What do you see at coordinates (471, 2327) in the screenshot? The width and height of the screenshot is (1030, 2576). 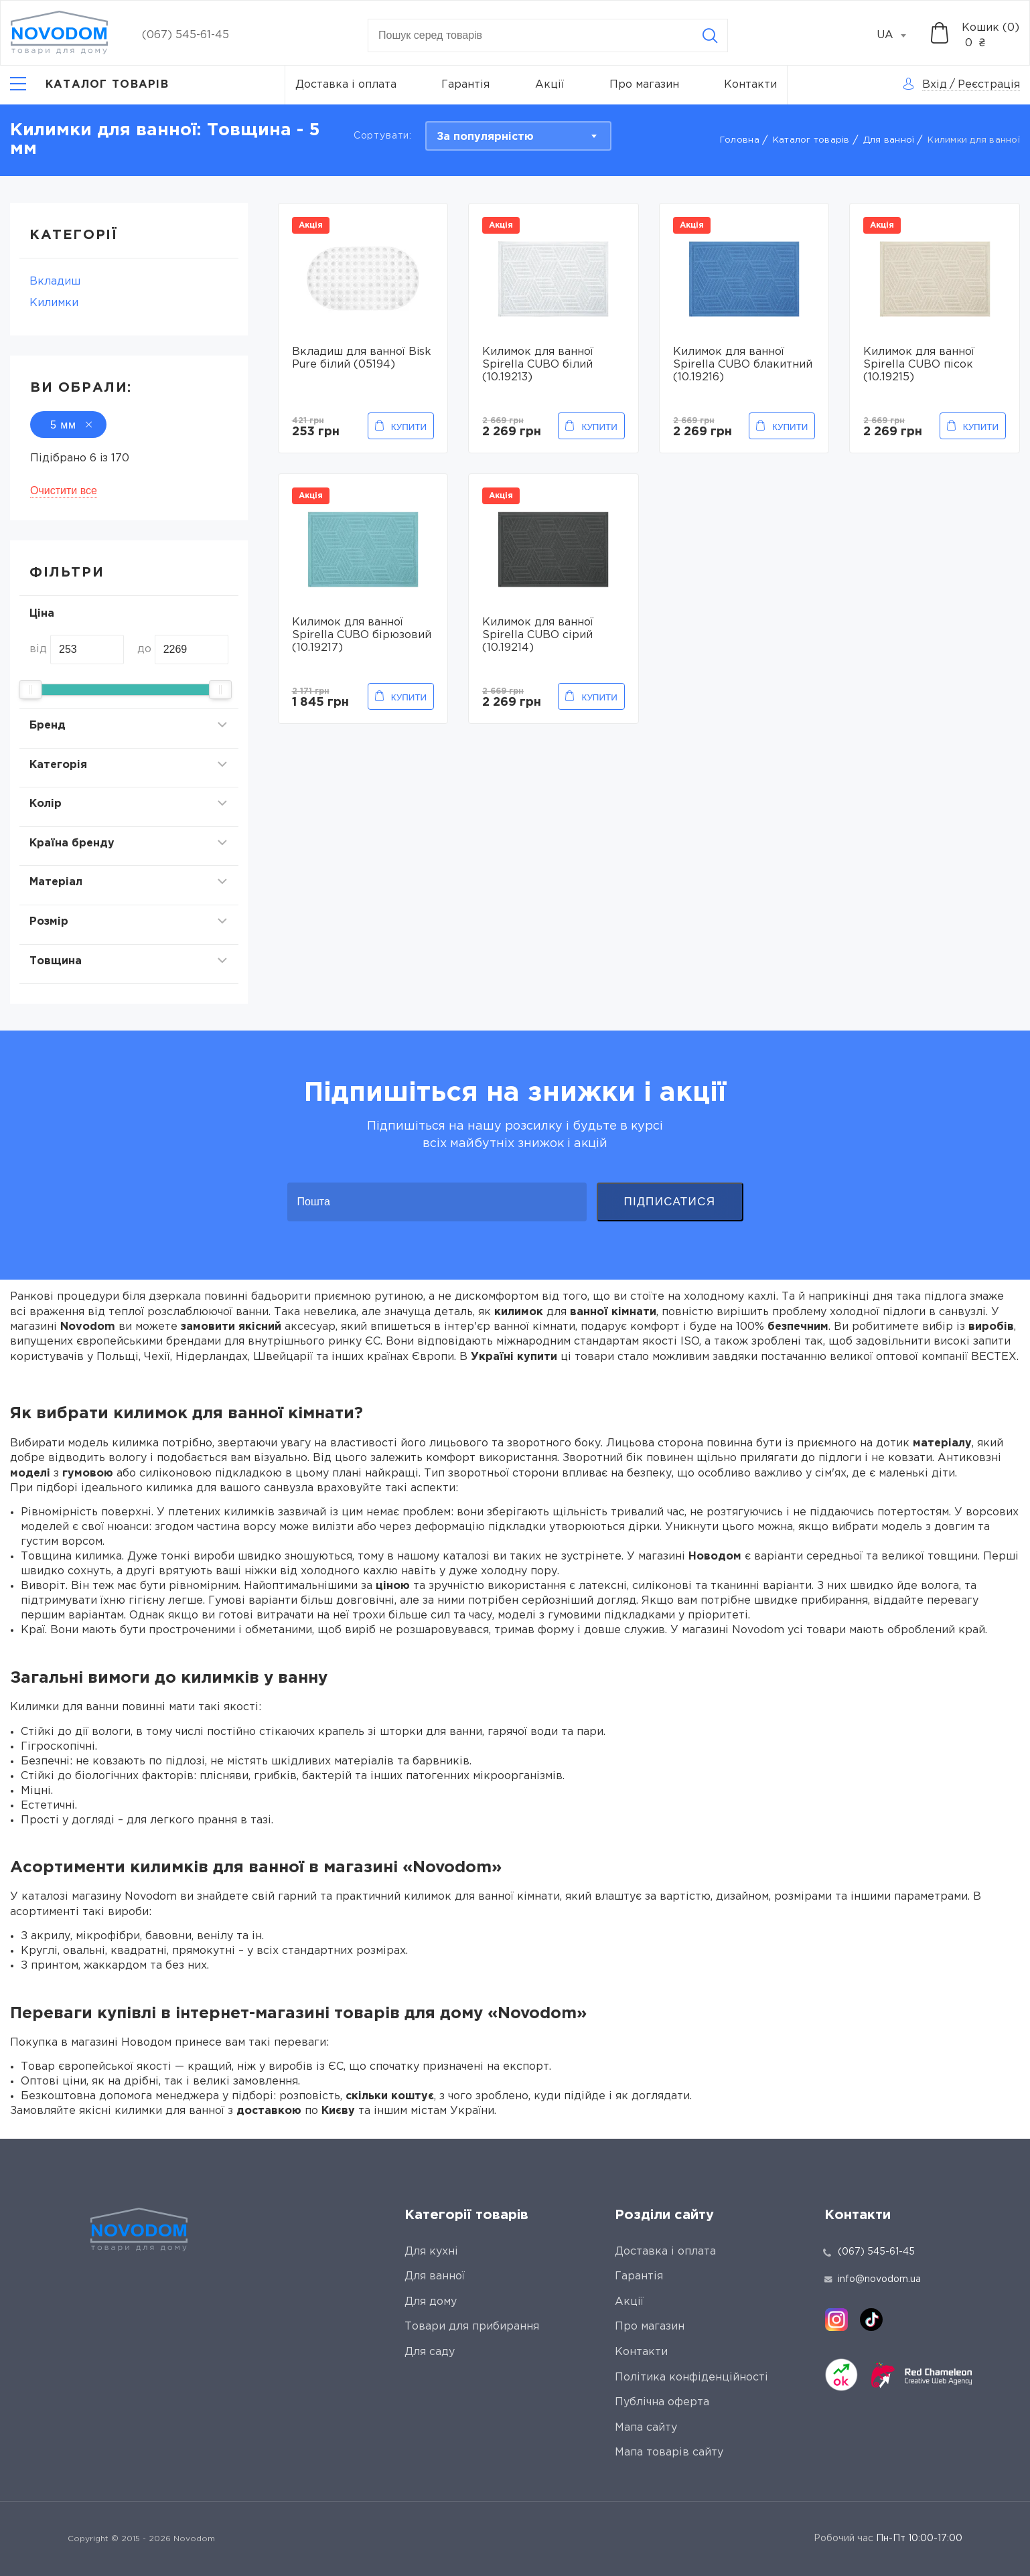 I see `Товари для прибирання` at bounding box center [471, 2327].